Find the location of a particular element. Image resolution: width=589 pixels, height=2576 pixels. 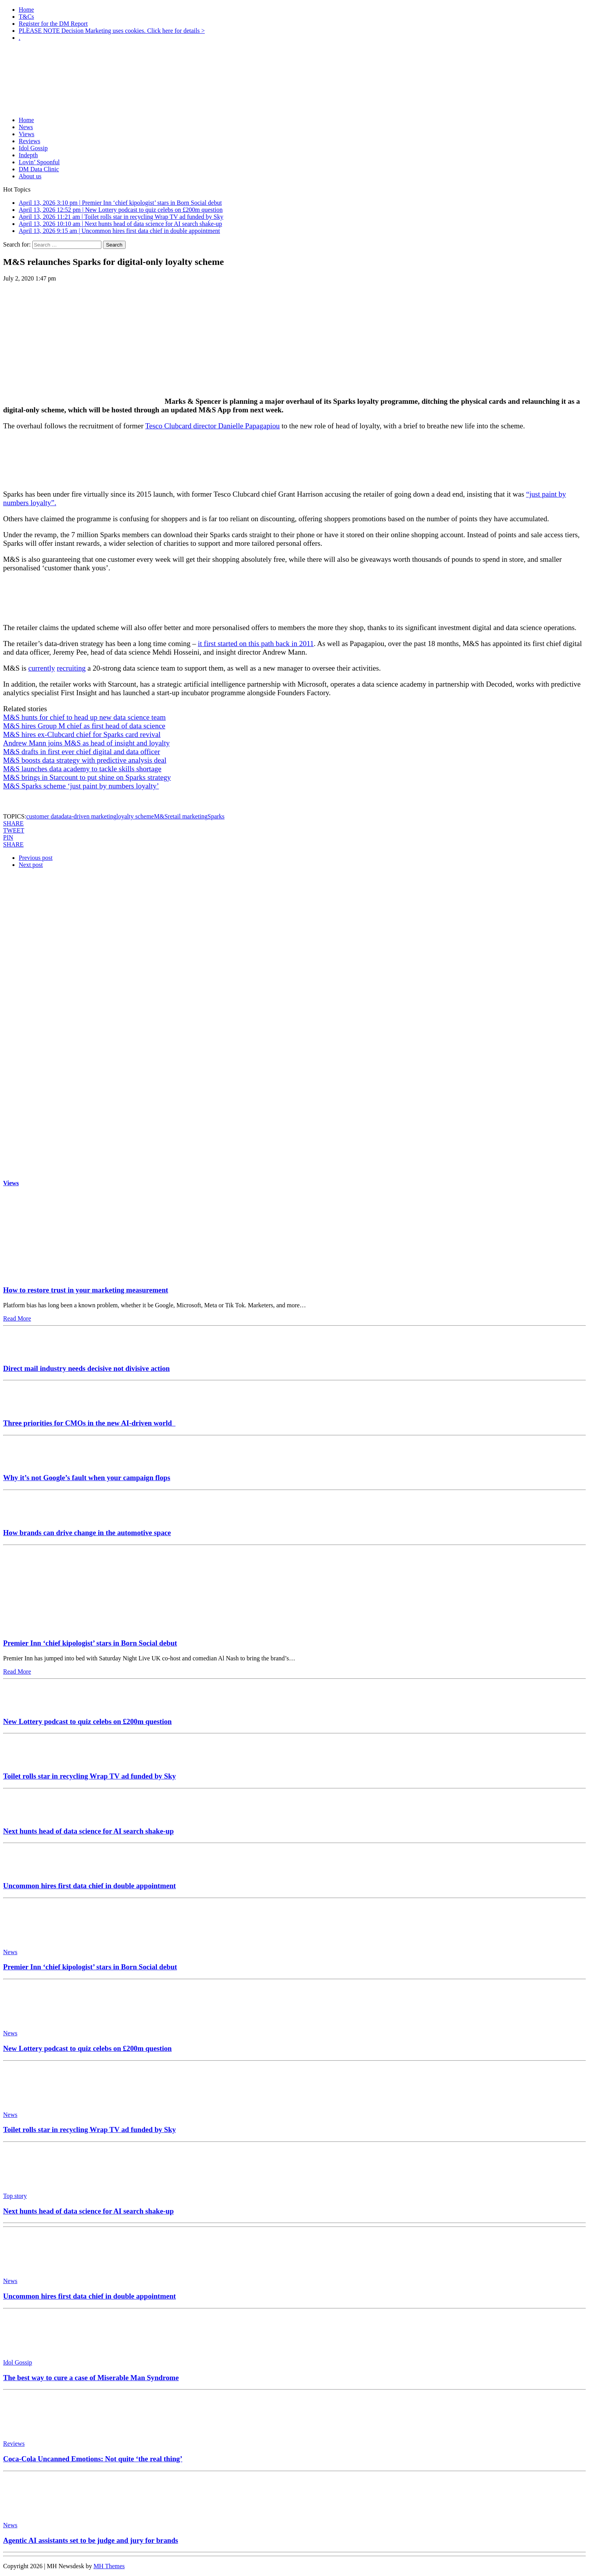

retail marketing is located at coordinates (188, 816).